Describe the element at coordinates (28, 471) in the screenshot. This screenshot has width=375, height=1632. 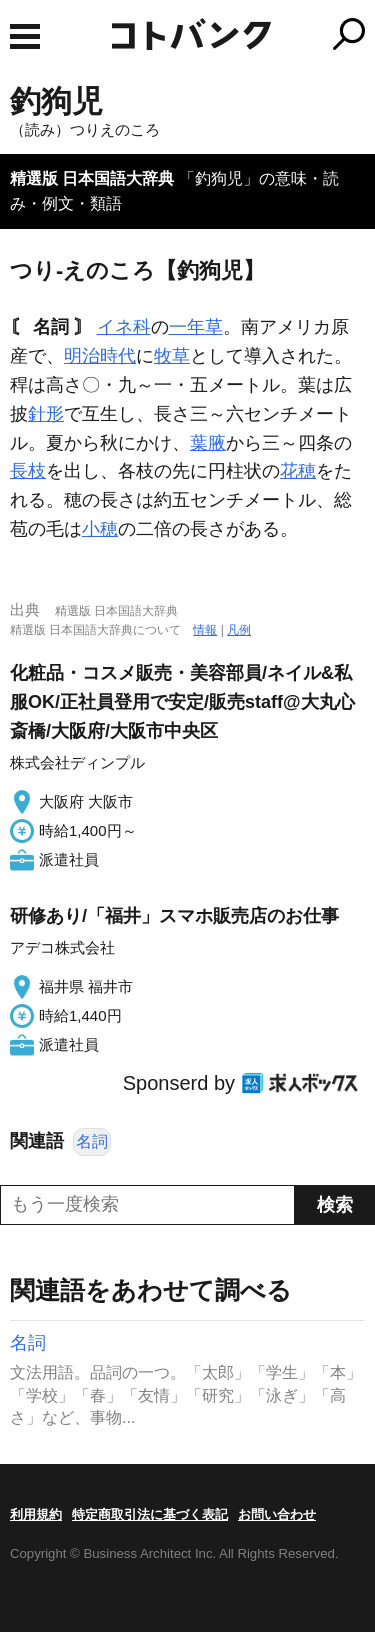
I see `長枝` at that location.